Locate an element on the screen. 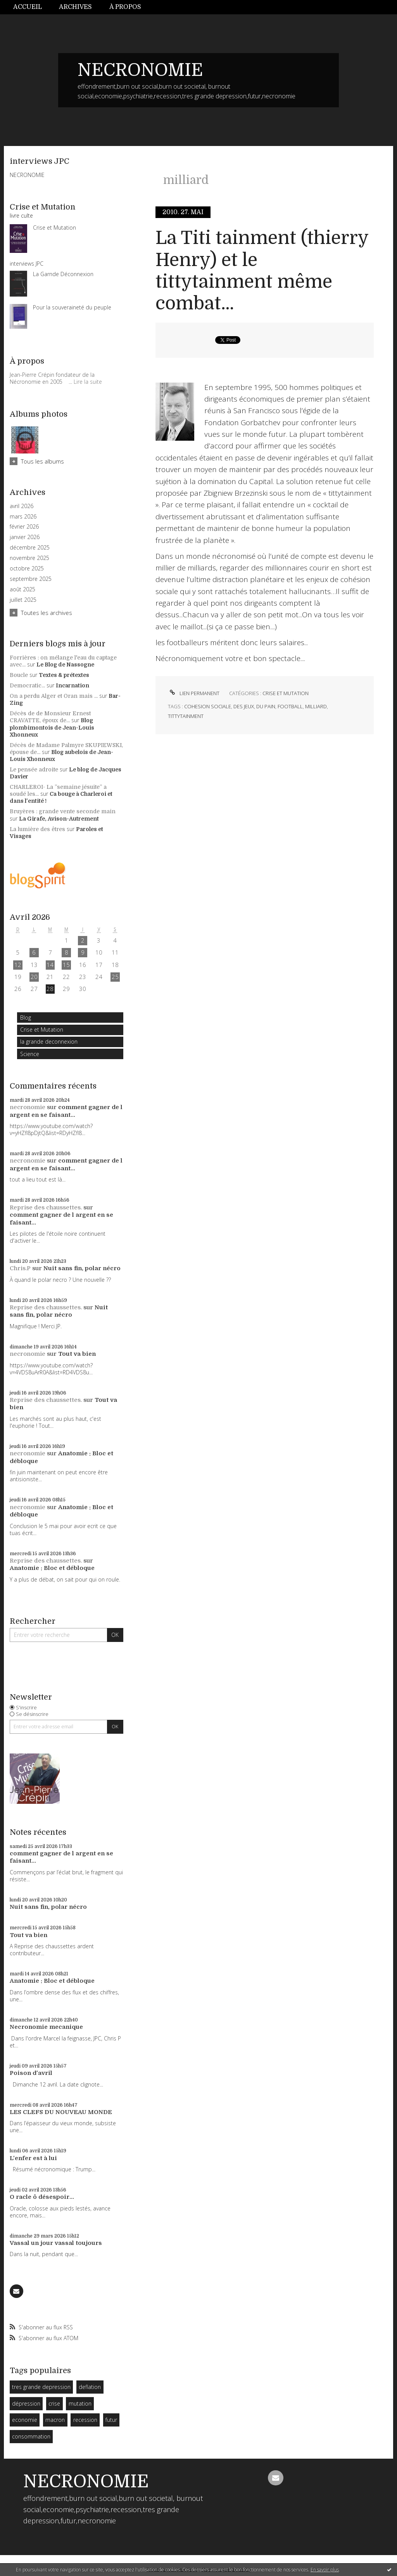  juillet 2025 is located at coordinates (23, 599).